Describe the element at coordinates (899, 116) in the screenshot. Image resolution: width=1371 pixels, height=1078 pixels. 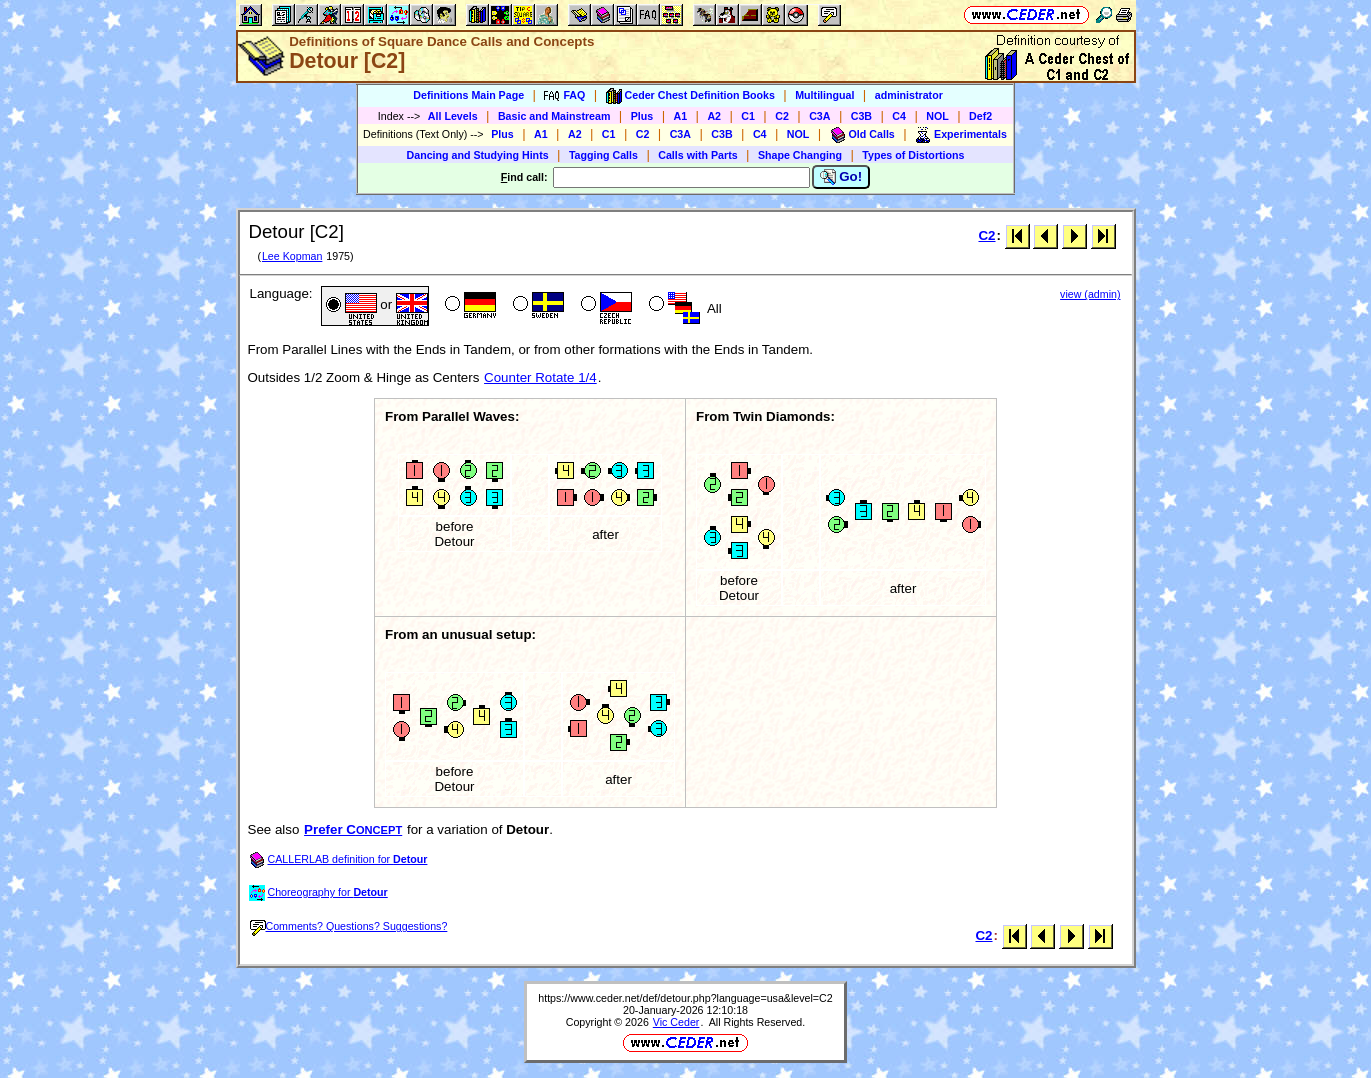
I see `C4` at that location.